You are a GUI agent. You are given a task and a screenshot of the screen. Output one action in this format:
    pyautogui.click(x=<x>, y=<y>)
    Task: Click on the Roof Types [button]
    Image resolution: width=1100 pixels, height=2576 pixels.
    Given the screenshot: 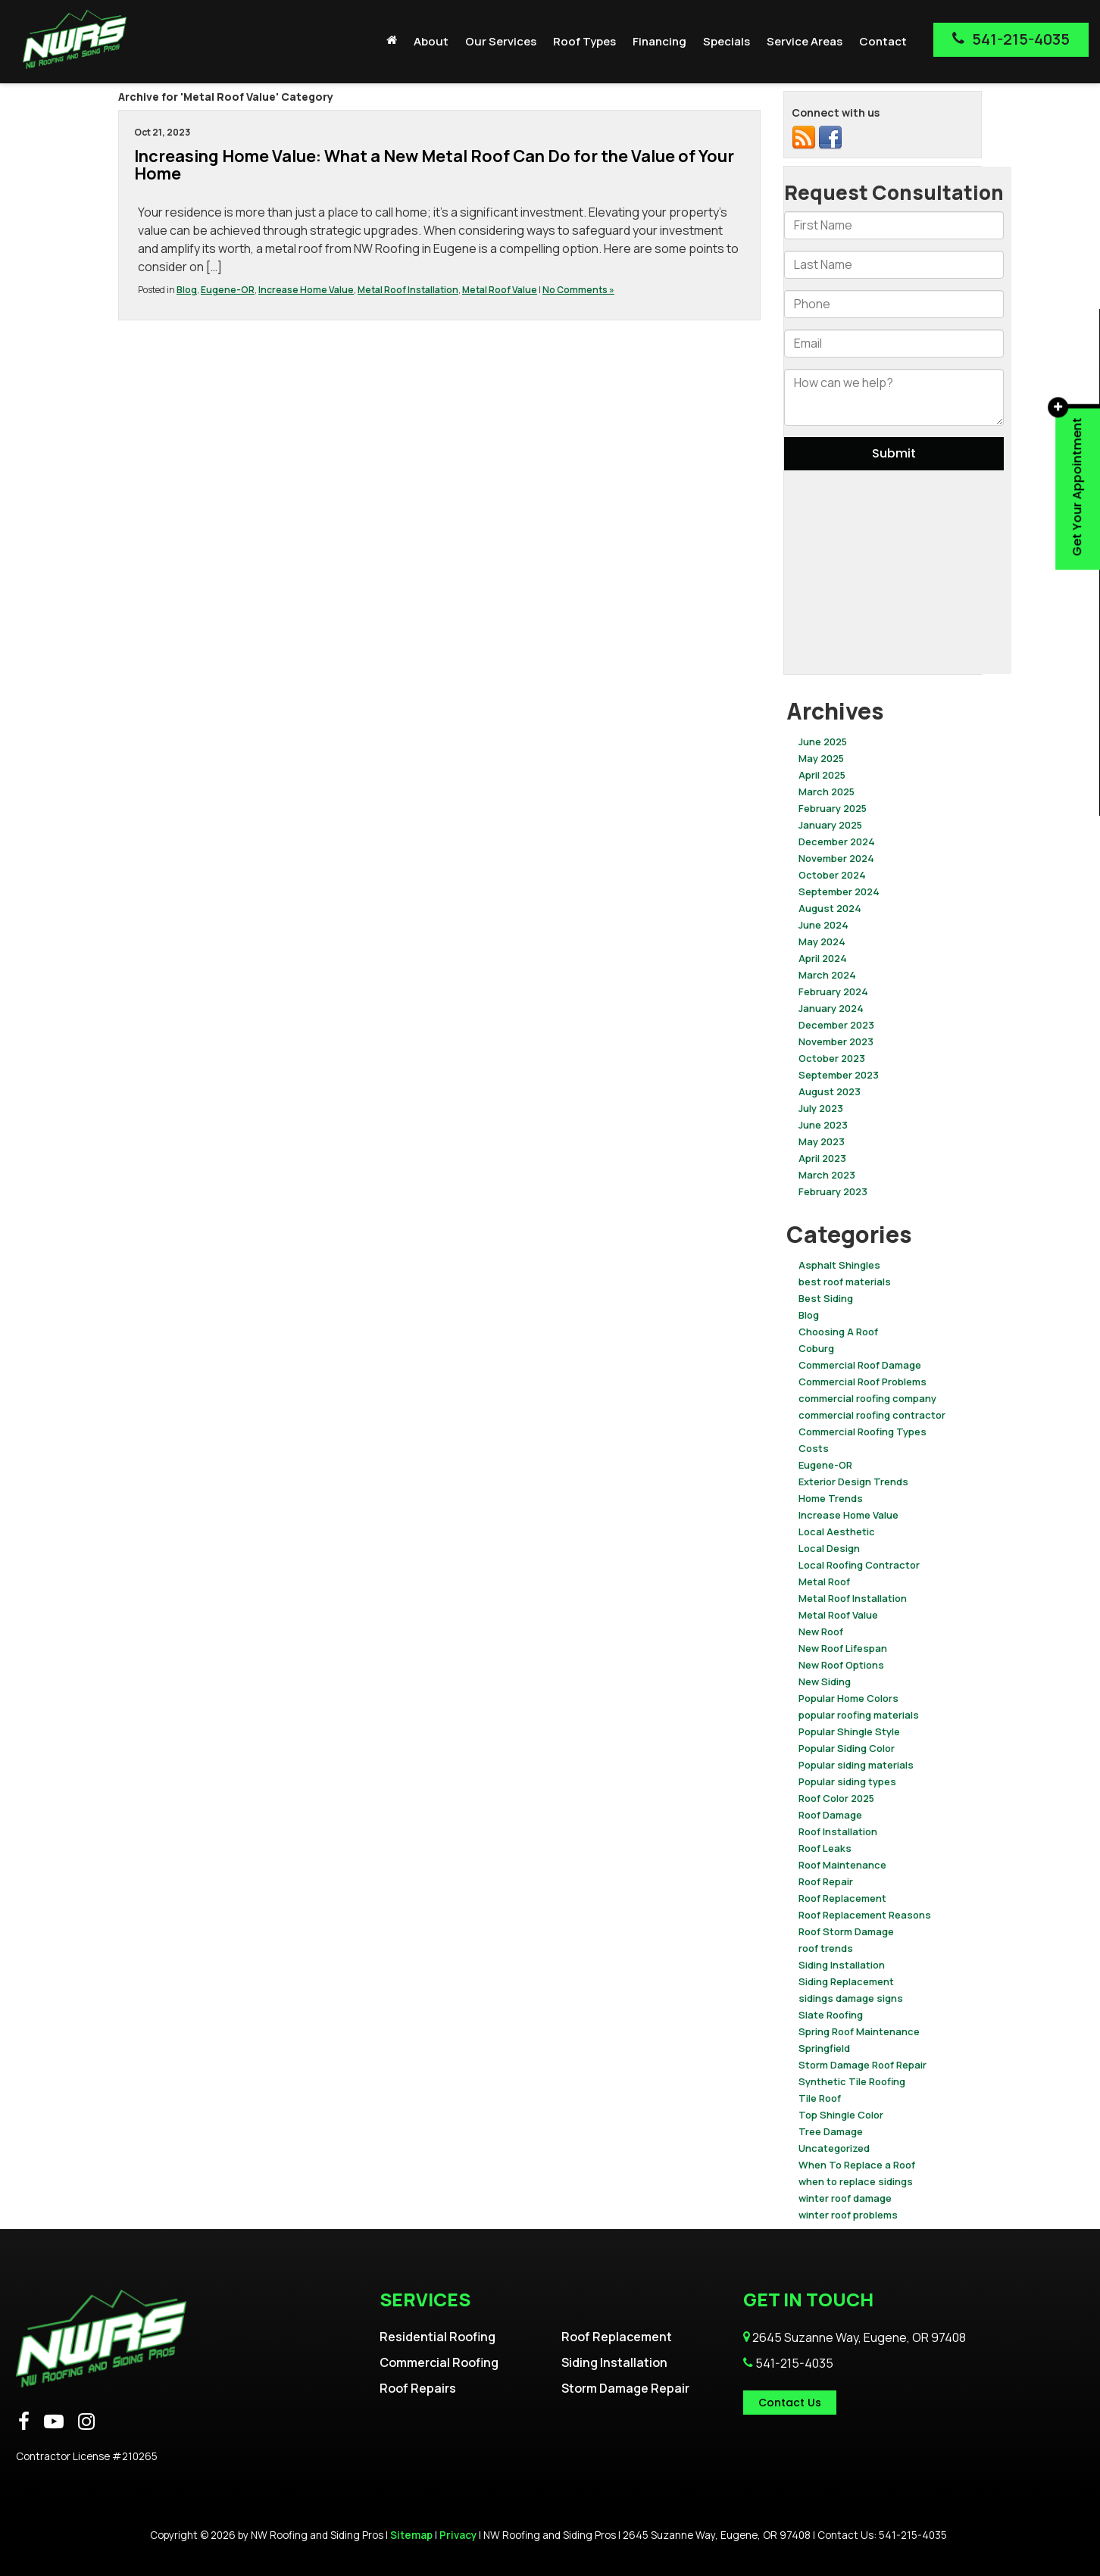 What is the action you would take?
    pyautogui.click(x=584, y=41)
    